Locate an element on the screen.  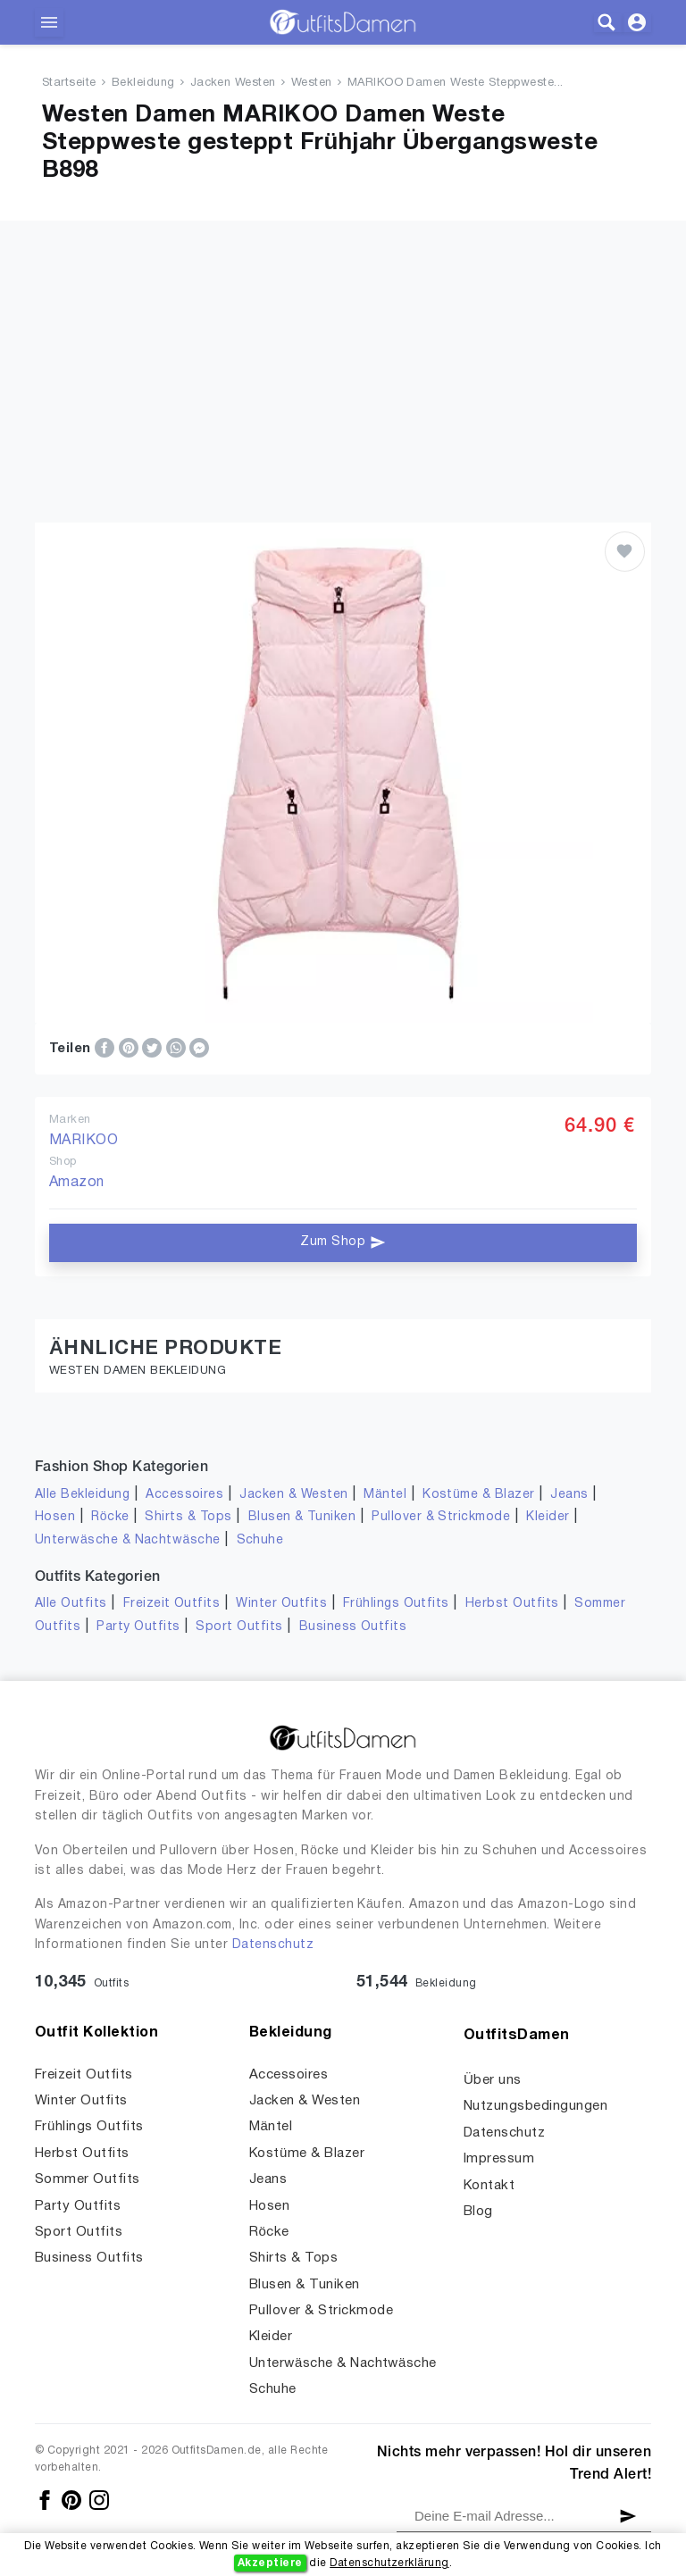
Datenschutz is located at coordinates (273, 1945).